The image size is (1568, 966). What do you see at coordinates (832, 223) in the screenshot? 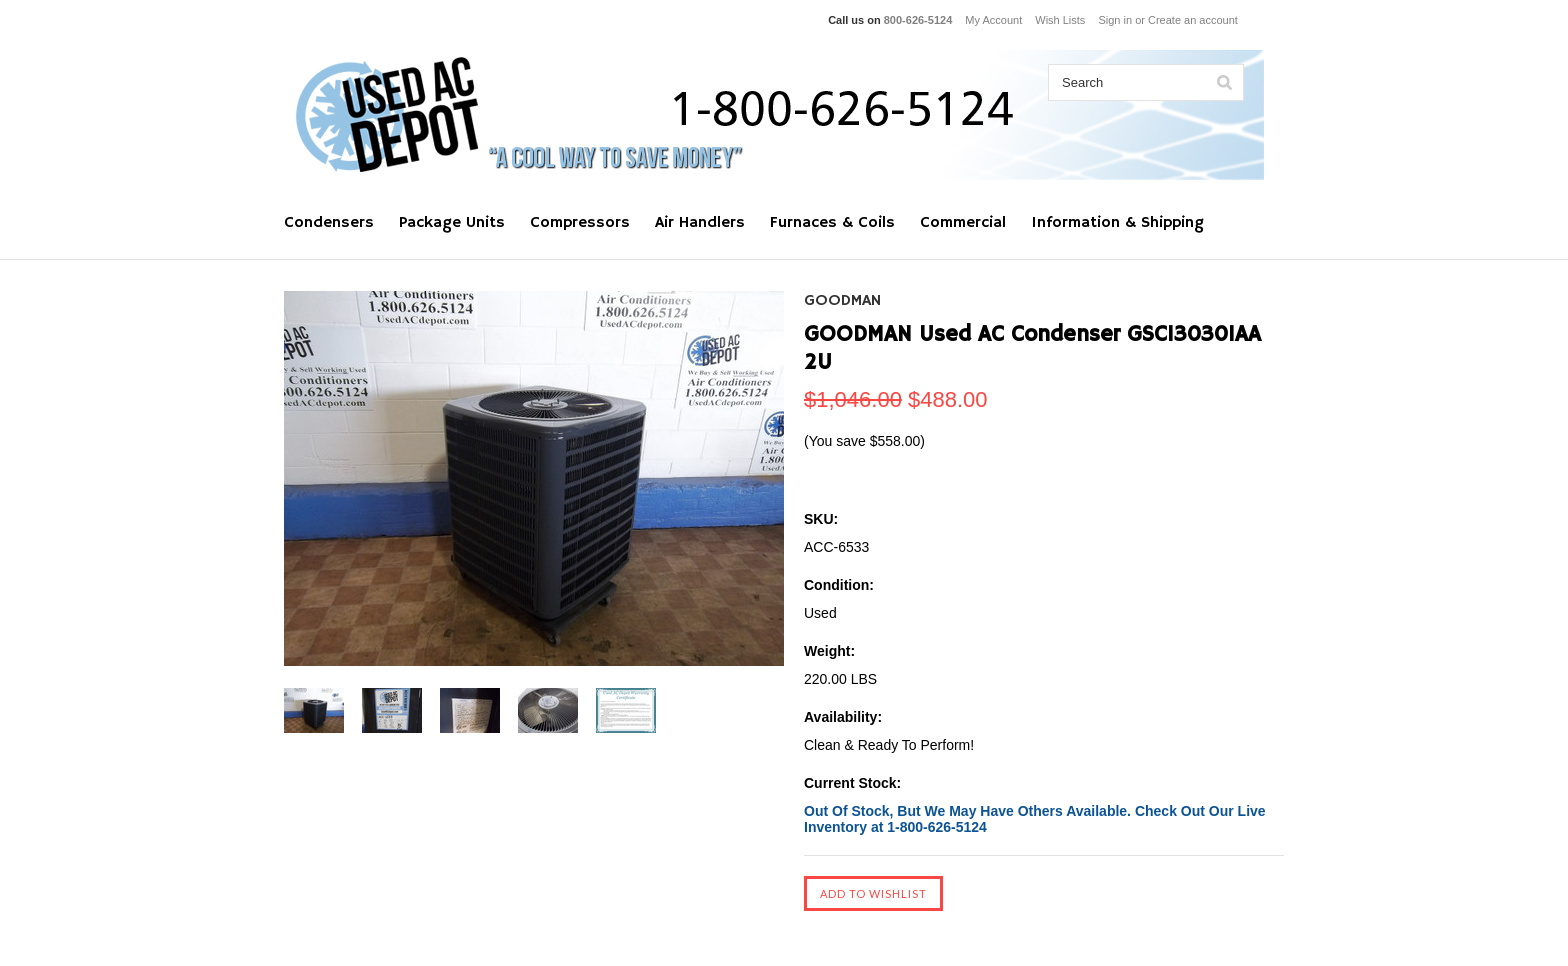
I see `Furnaces & Coils` at bounding box center [832, 223].